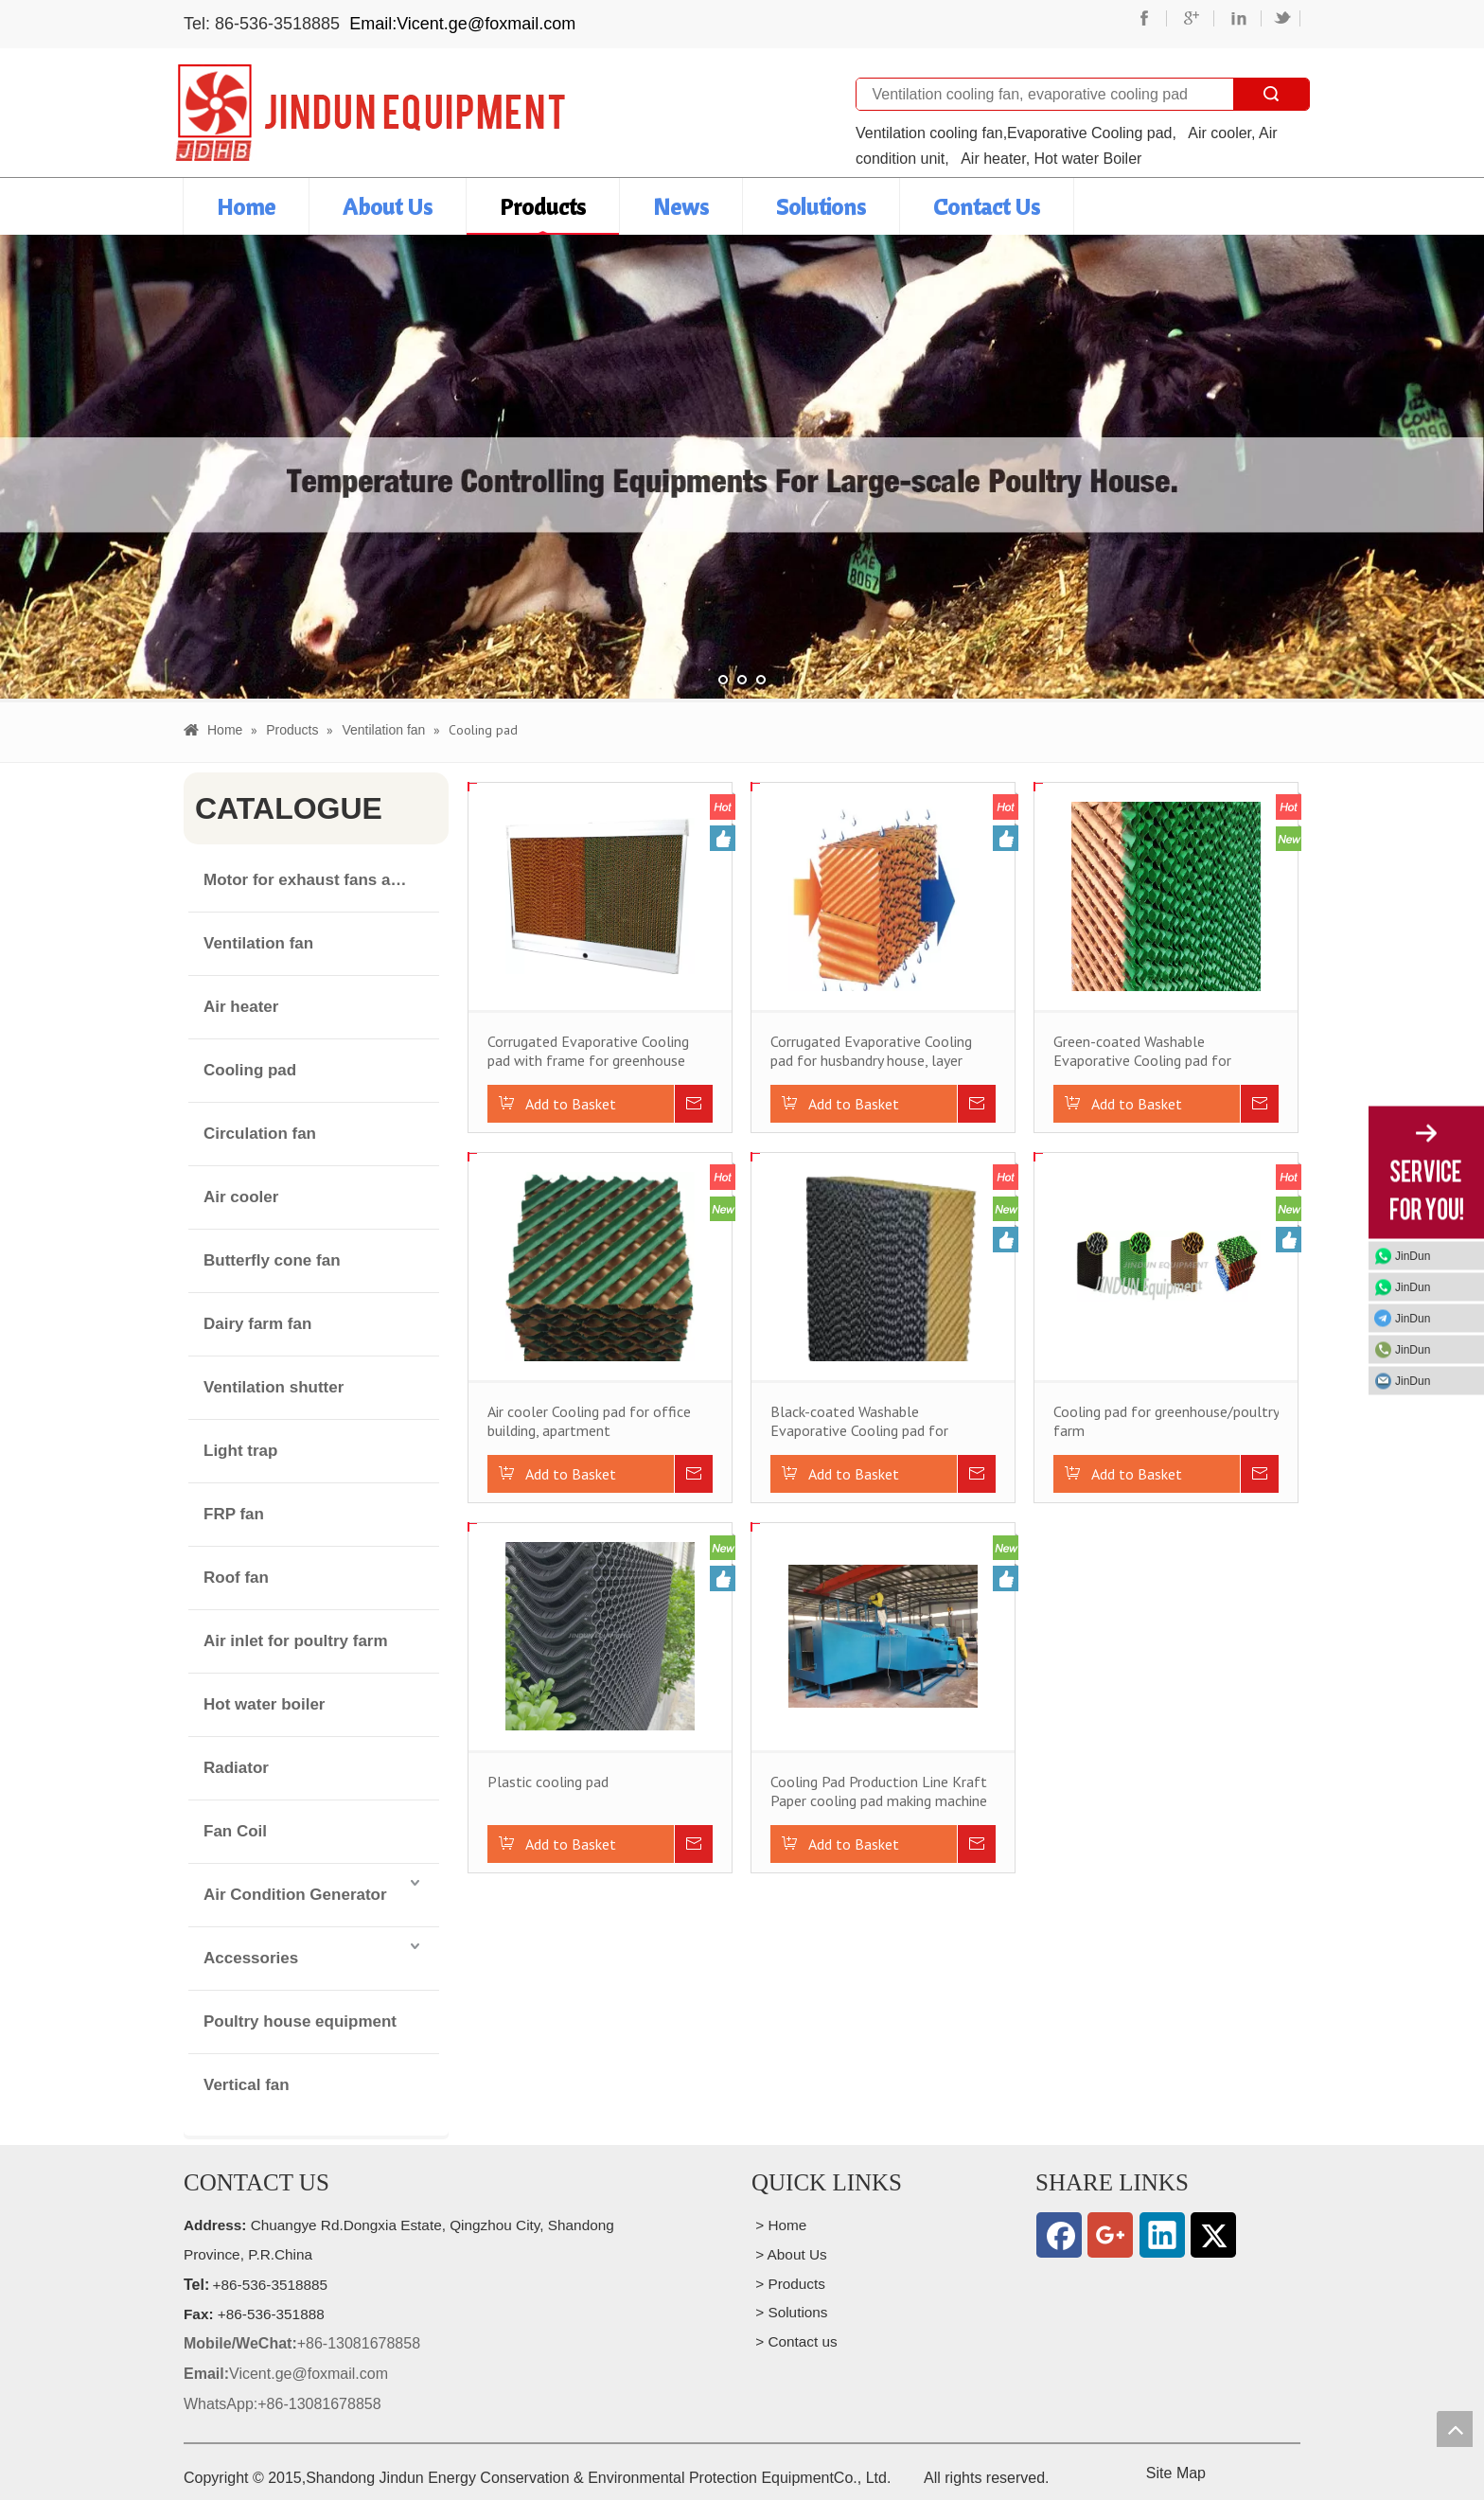  I want to click on Vertical fan, so click(246, 2085).